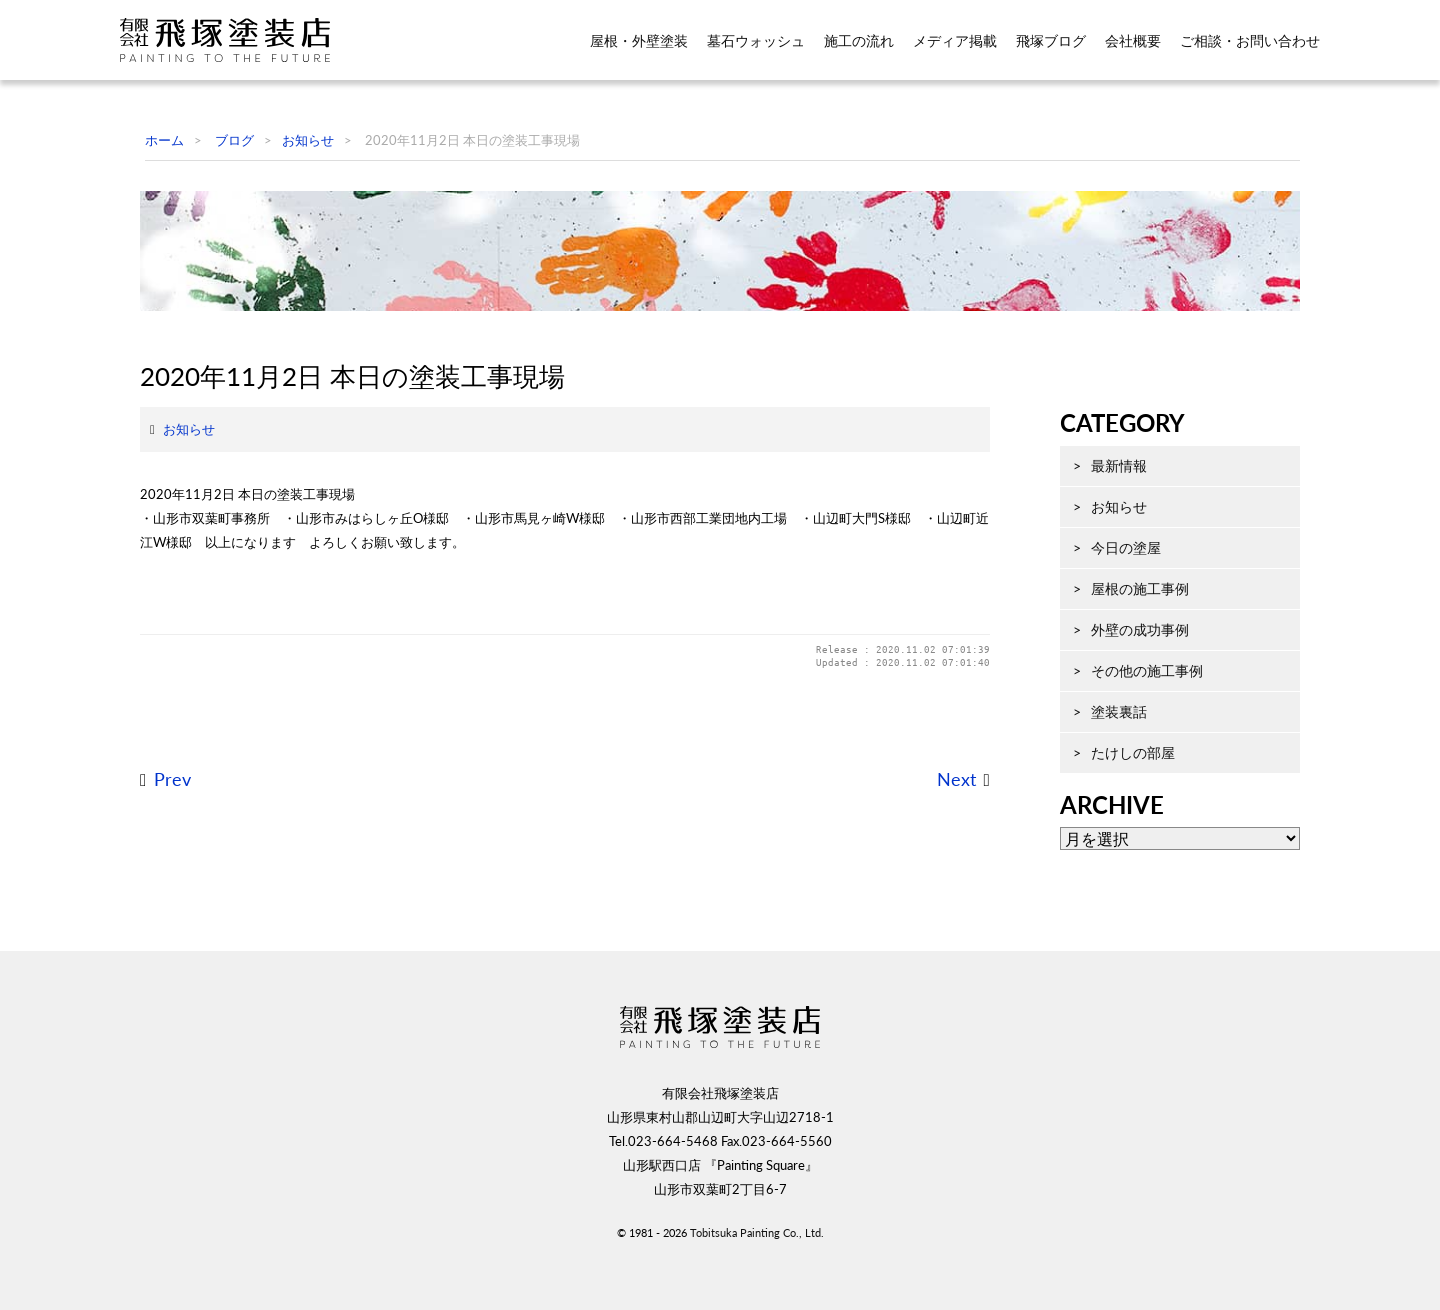  I want to click on 飛塚ブログ, so click(1051, 41).